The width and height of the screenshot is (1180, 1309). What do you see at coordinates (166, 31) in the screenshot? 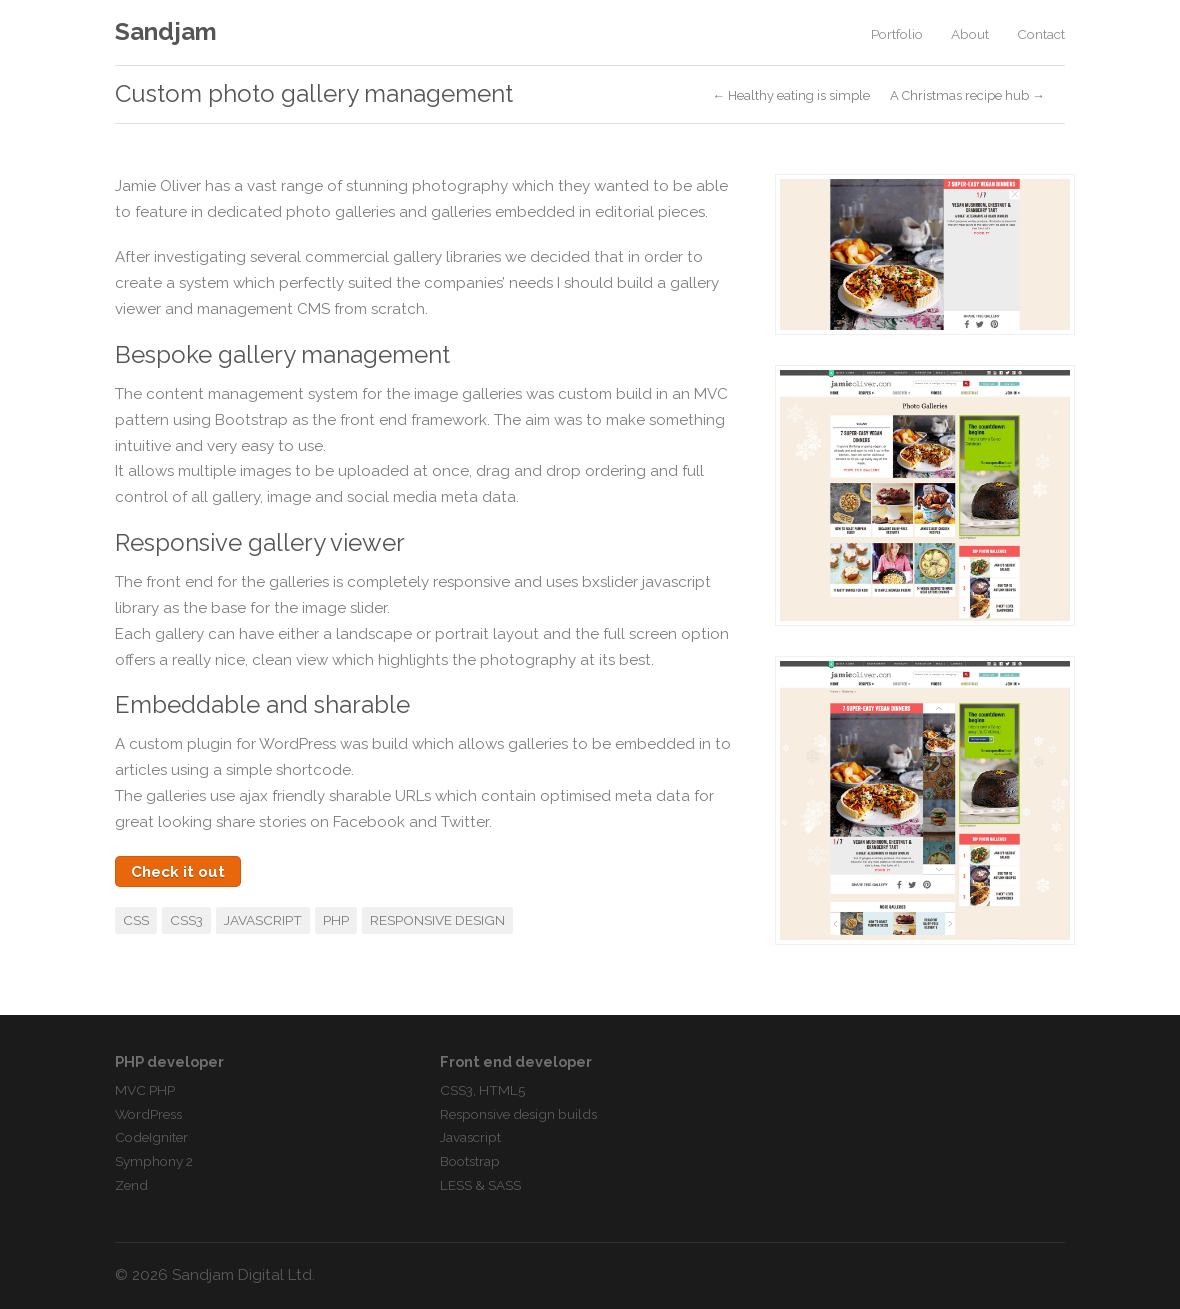
I see `Sandjam` at bounding box center [166, 31].